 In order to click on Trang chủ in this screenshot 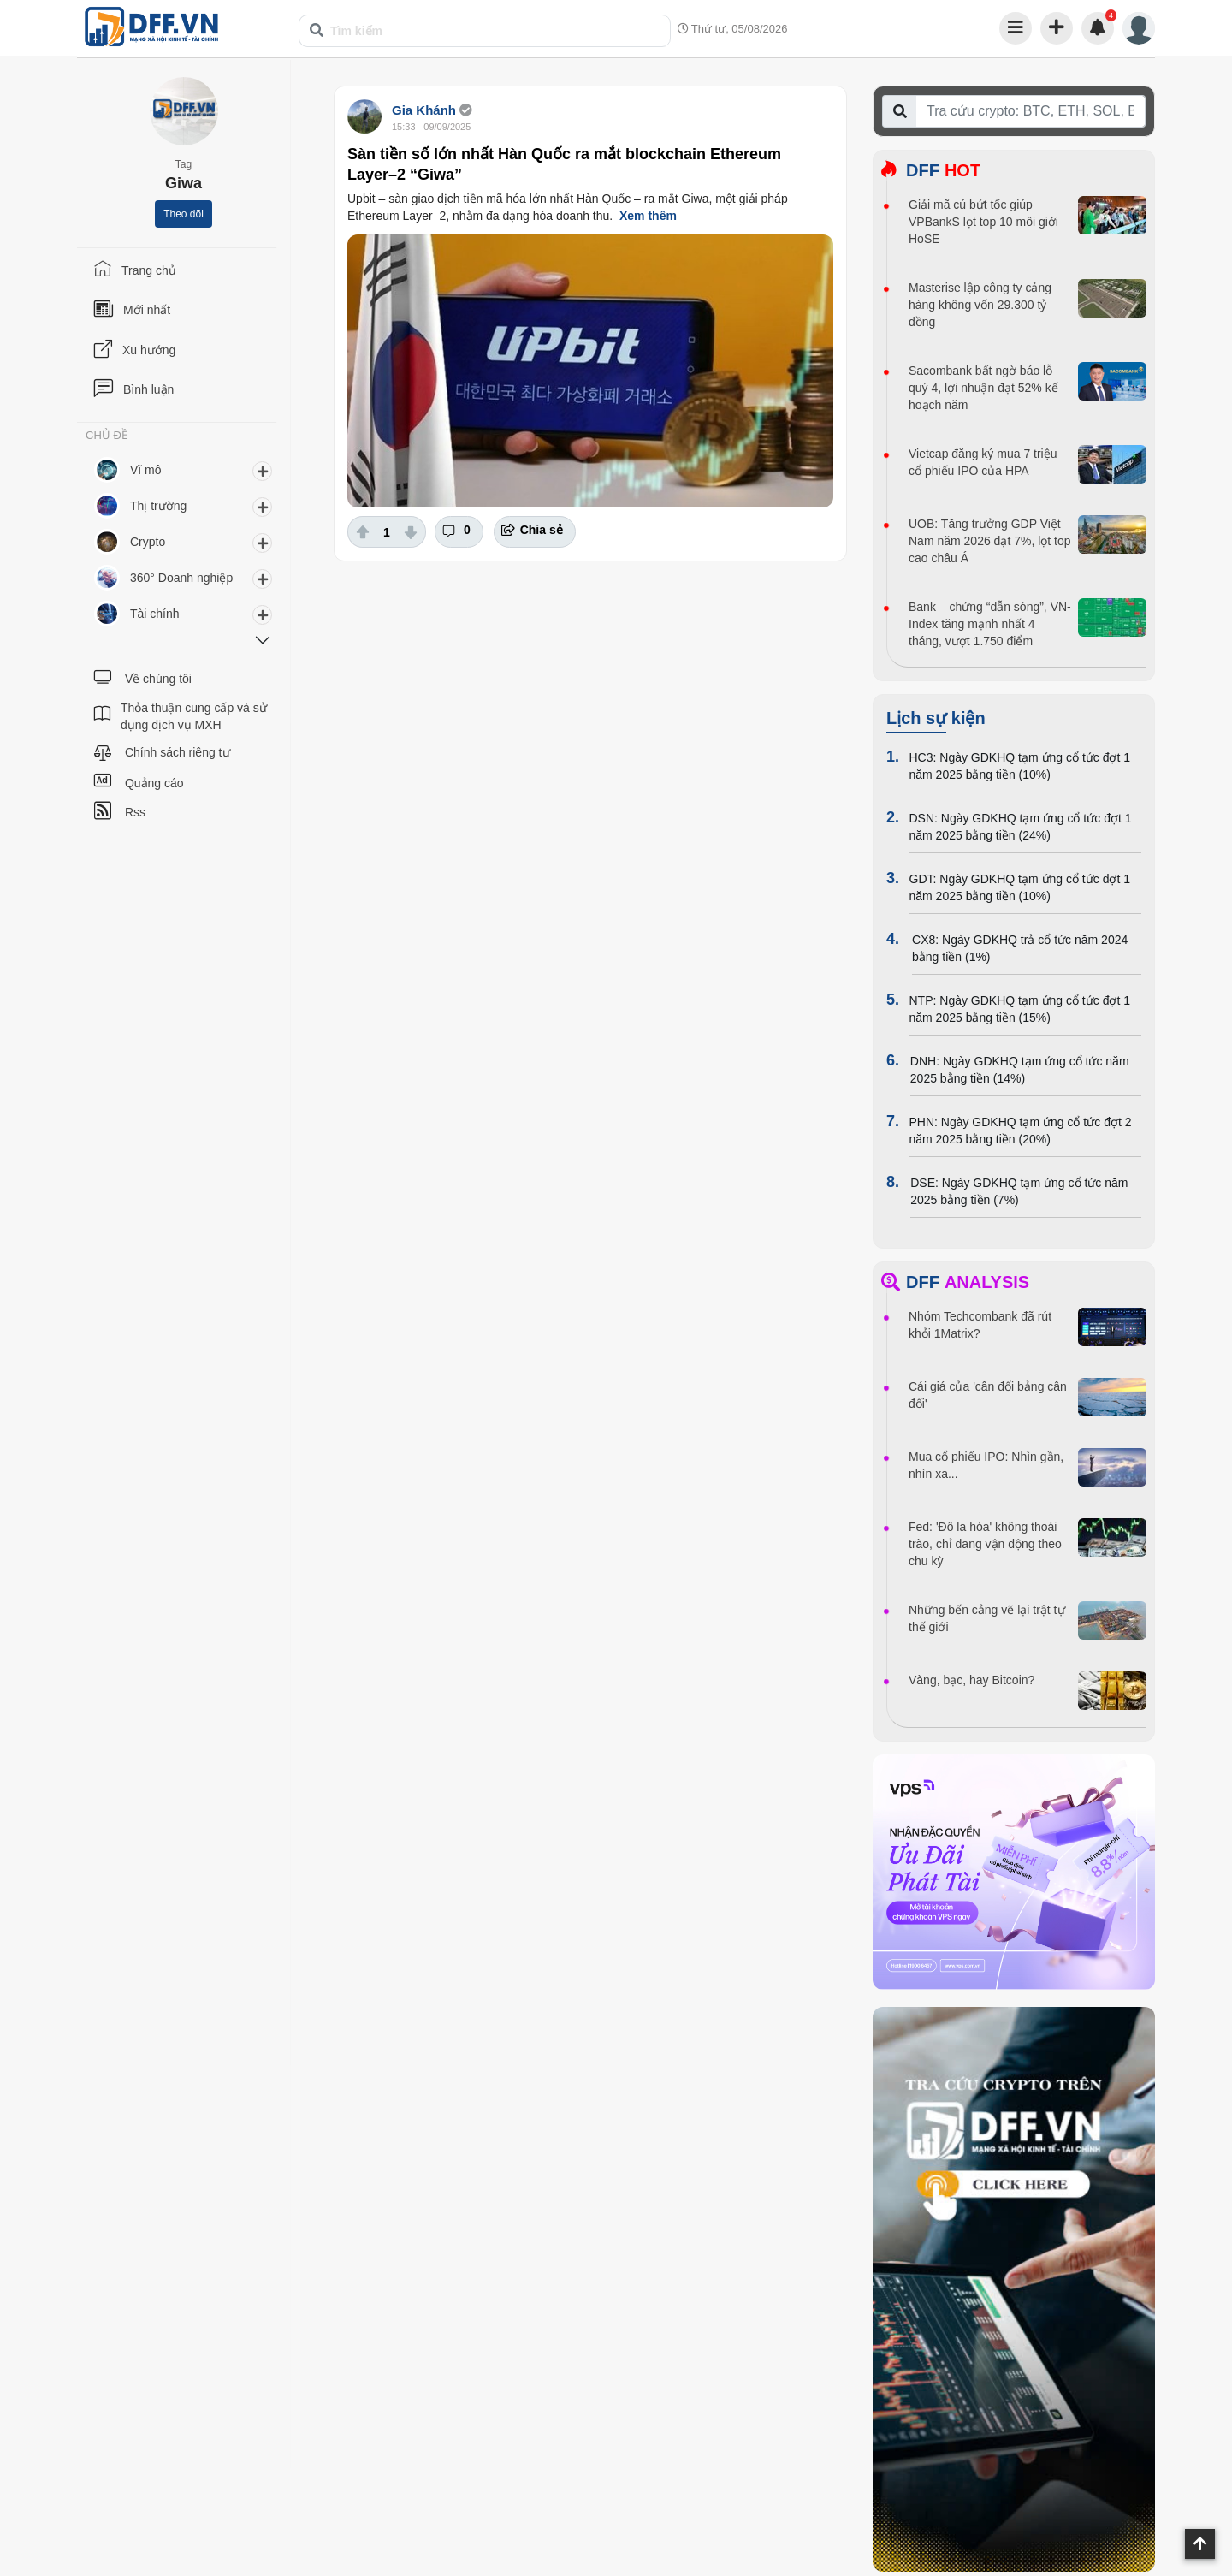, I will do `click(148, 270)`.